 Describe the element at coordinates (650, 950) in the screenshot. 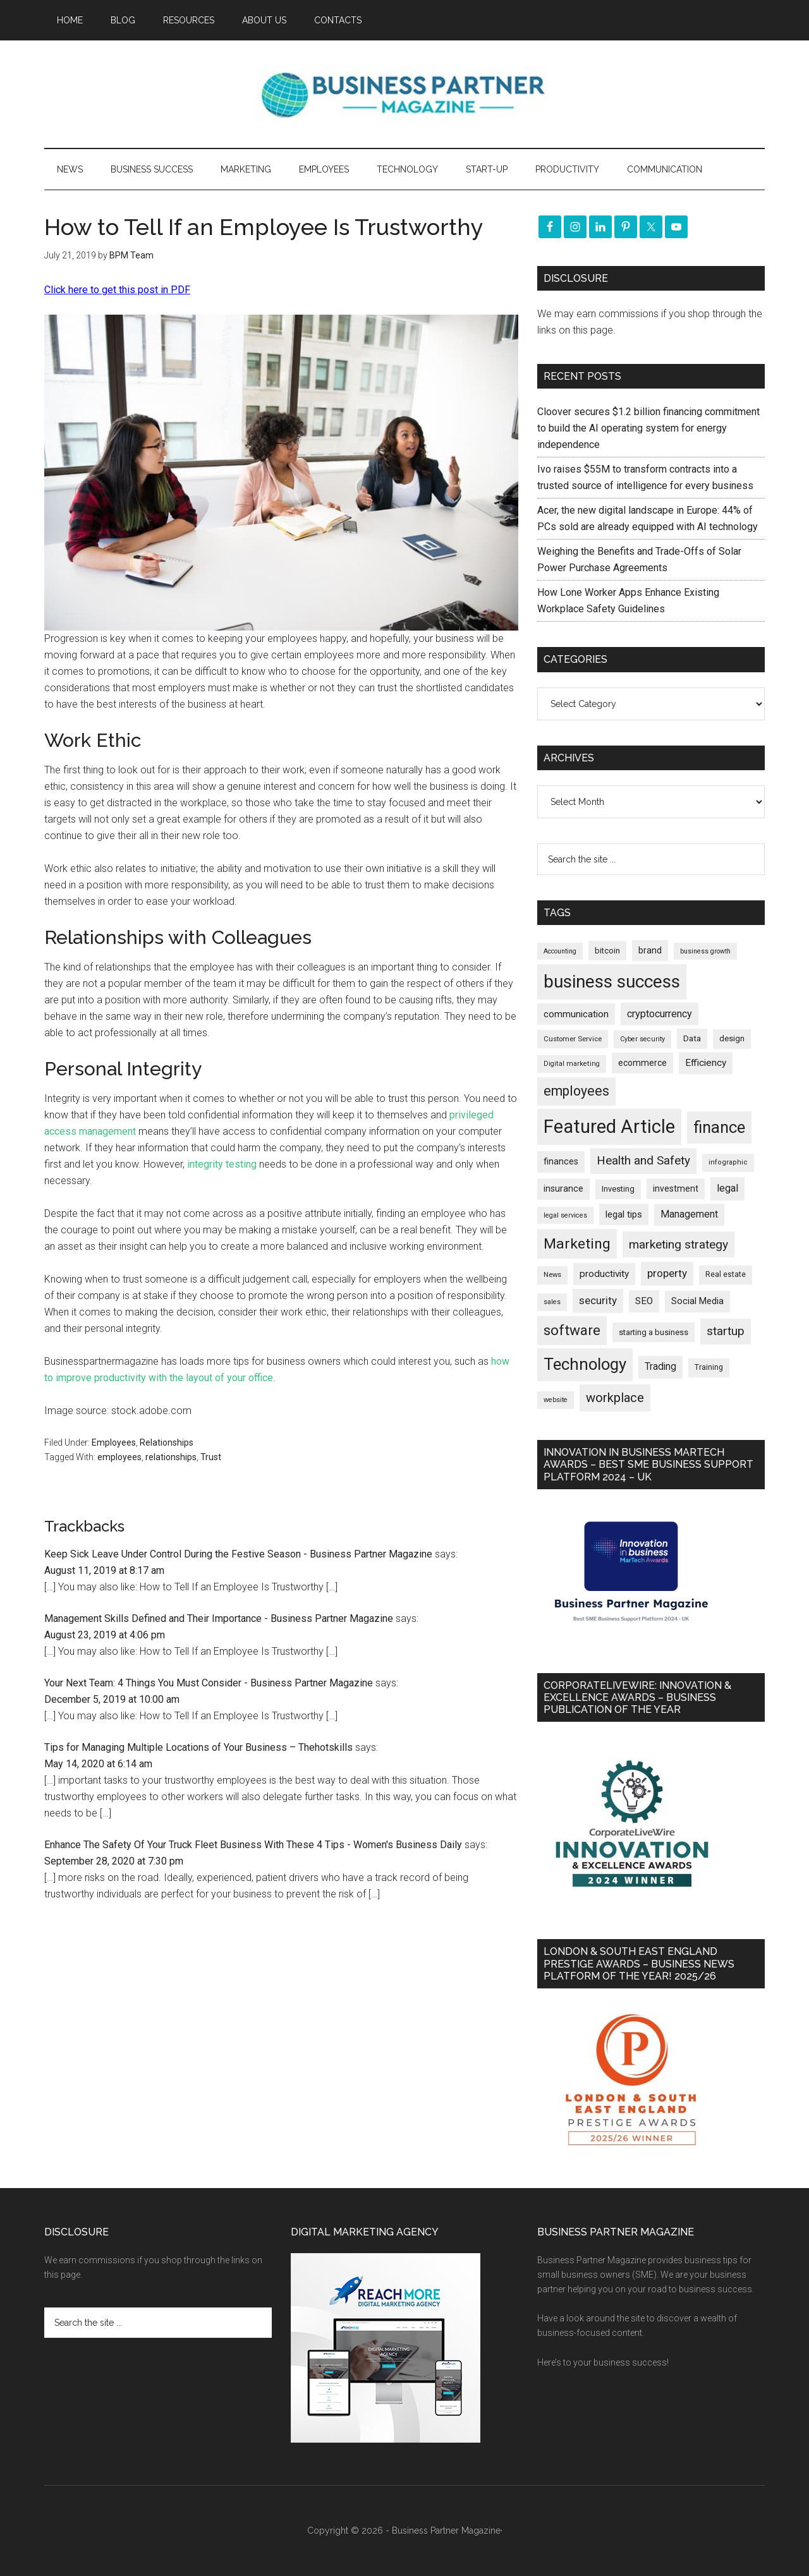

I see `brand [brand (242 items)]` at that location.